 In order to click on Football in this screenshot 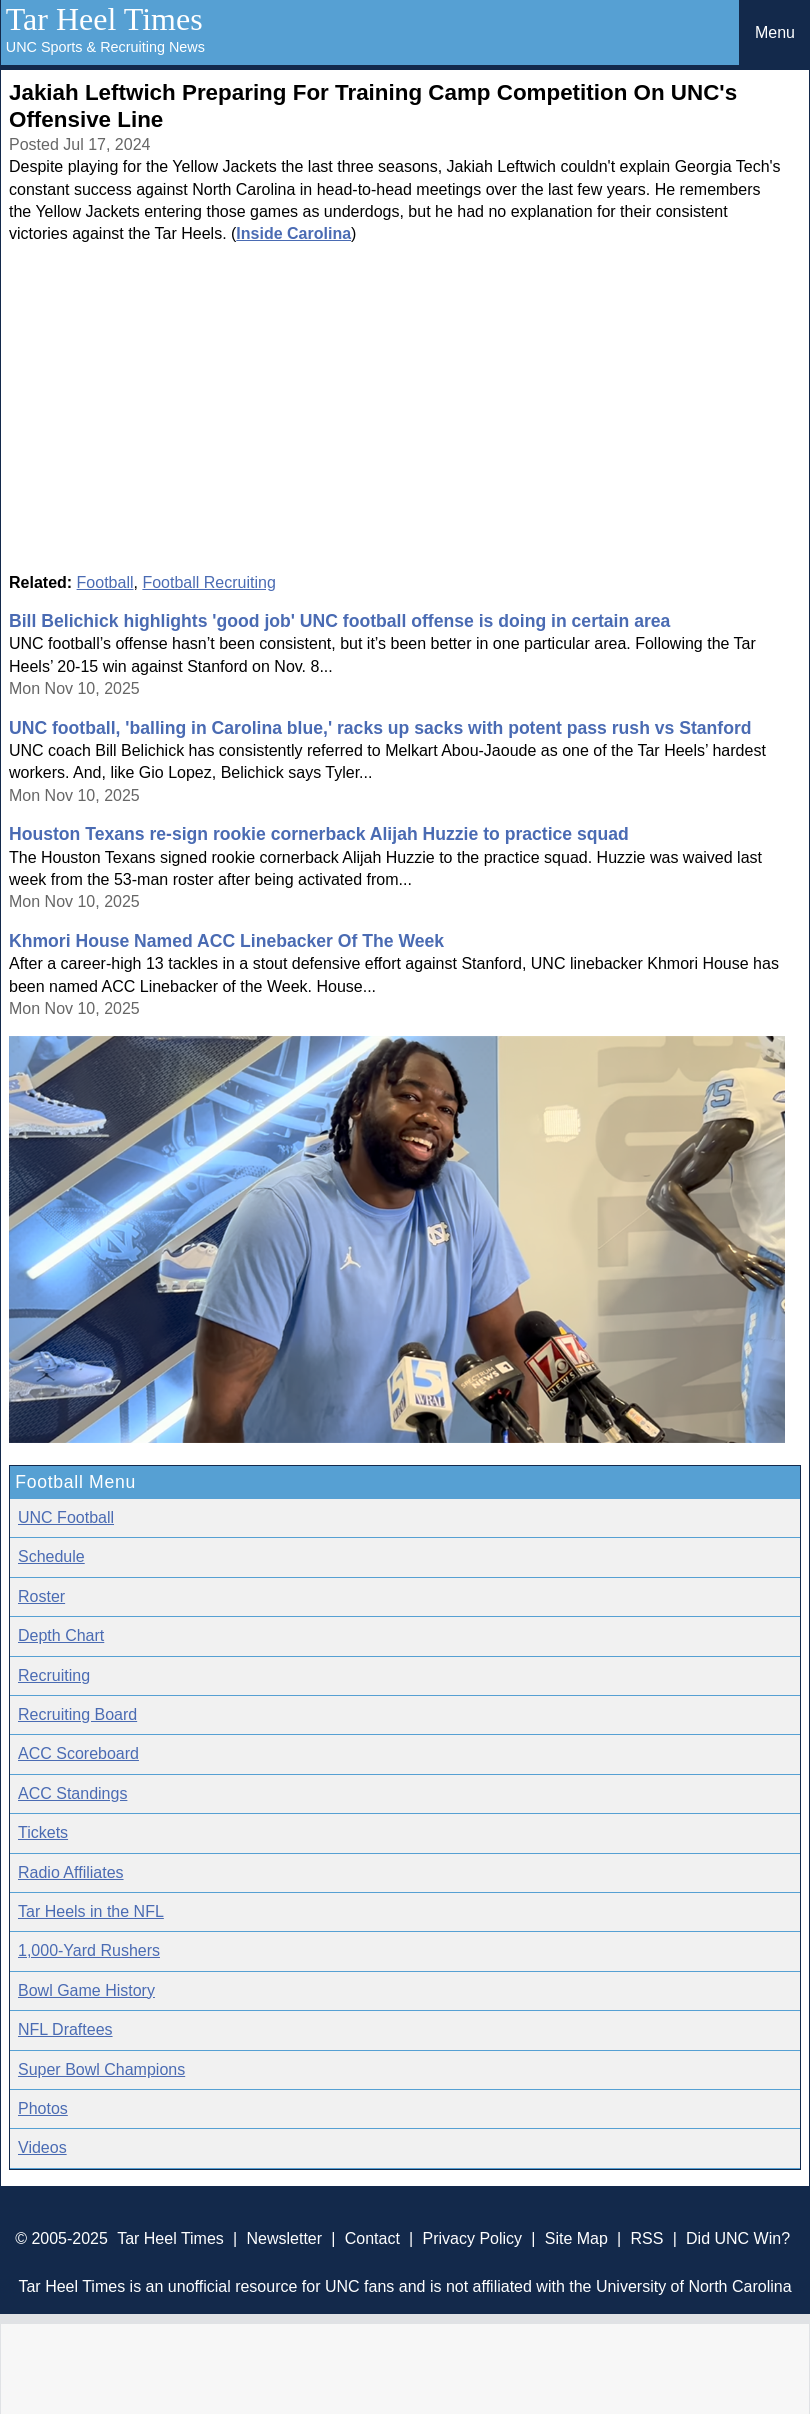, I will do `click(105, 582)`.